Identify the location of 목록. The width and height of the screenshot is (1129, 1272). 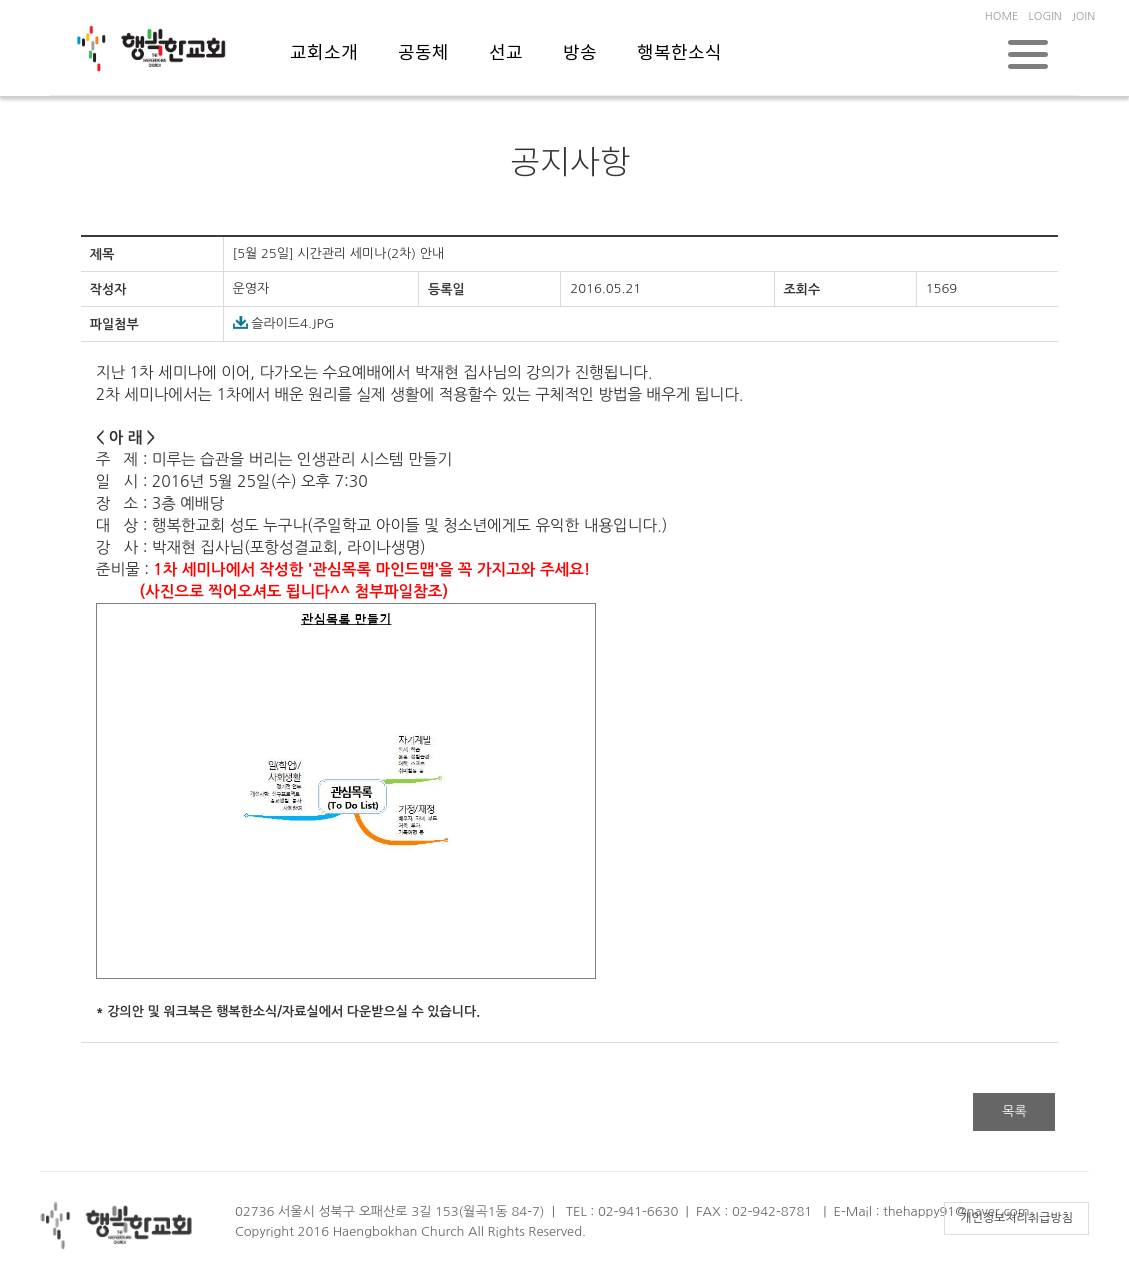
(1014, 1111).